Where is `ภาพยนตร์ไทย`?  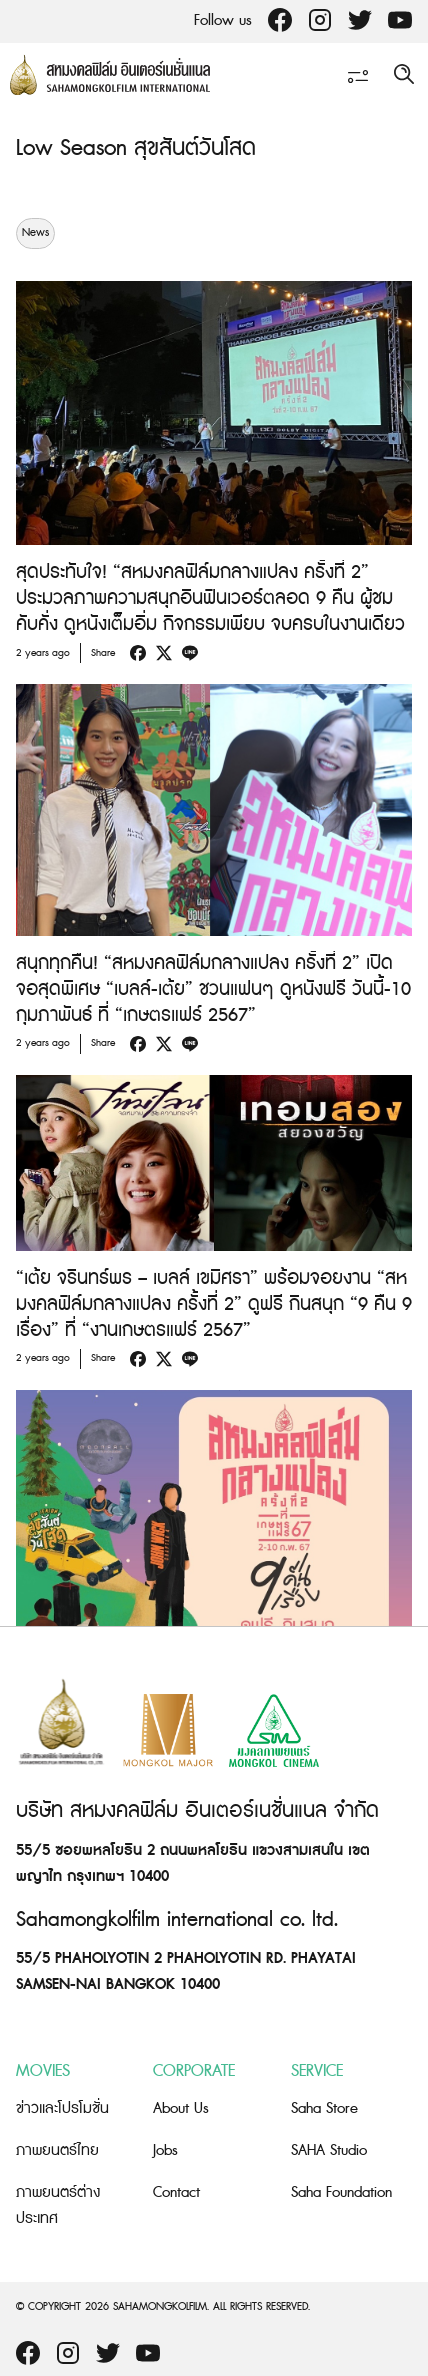 ภาพยนตร์ไทย is located at coordinates (57, 2150).